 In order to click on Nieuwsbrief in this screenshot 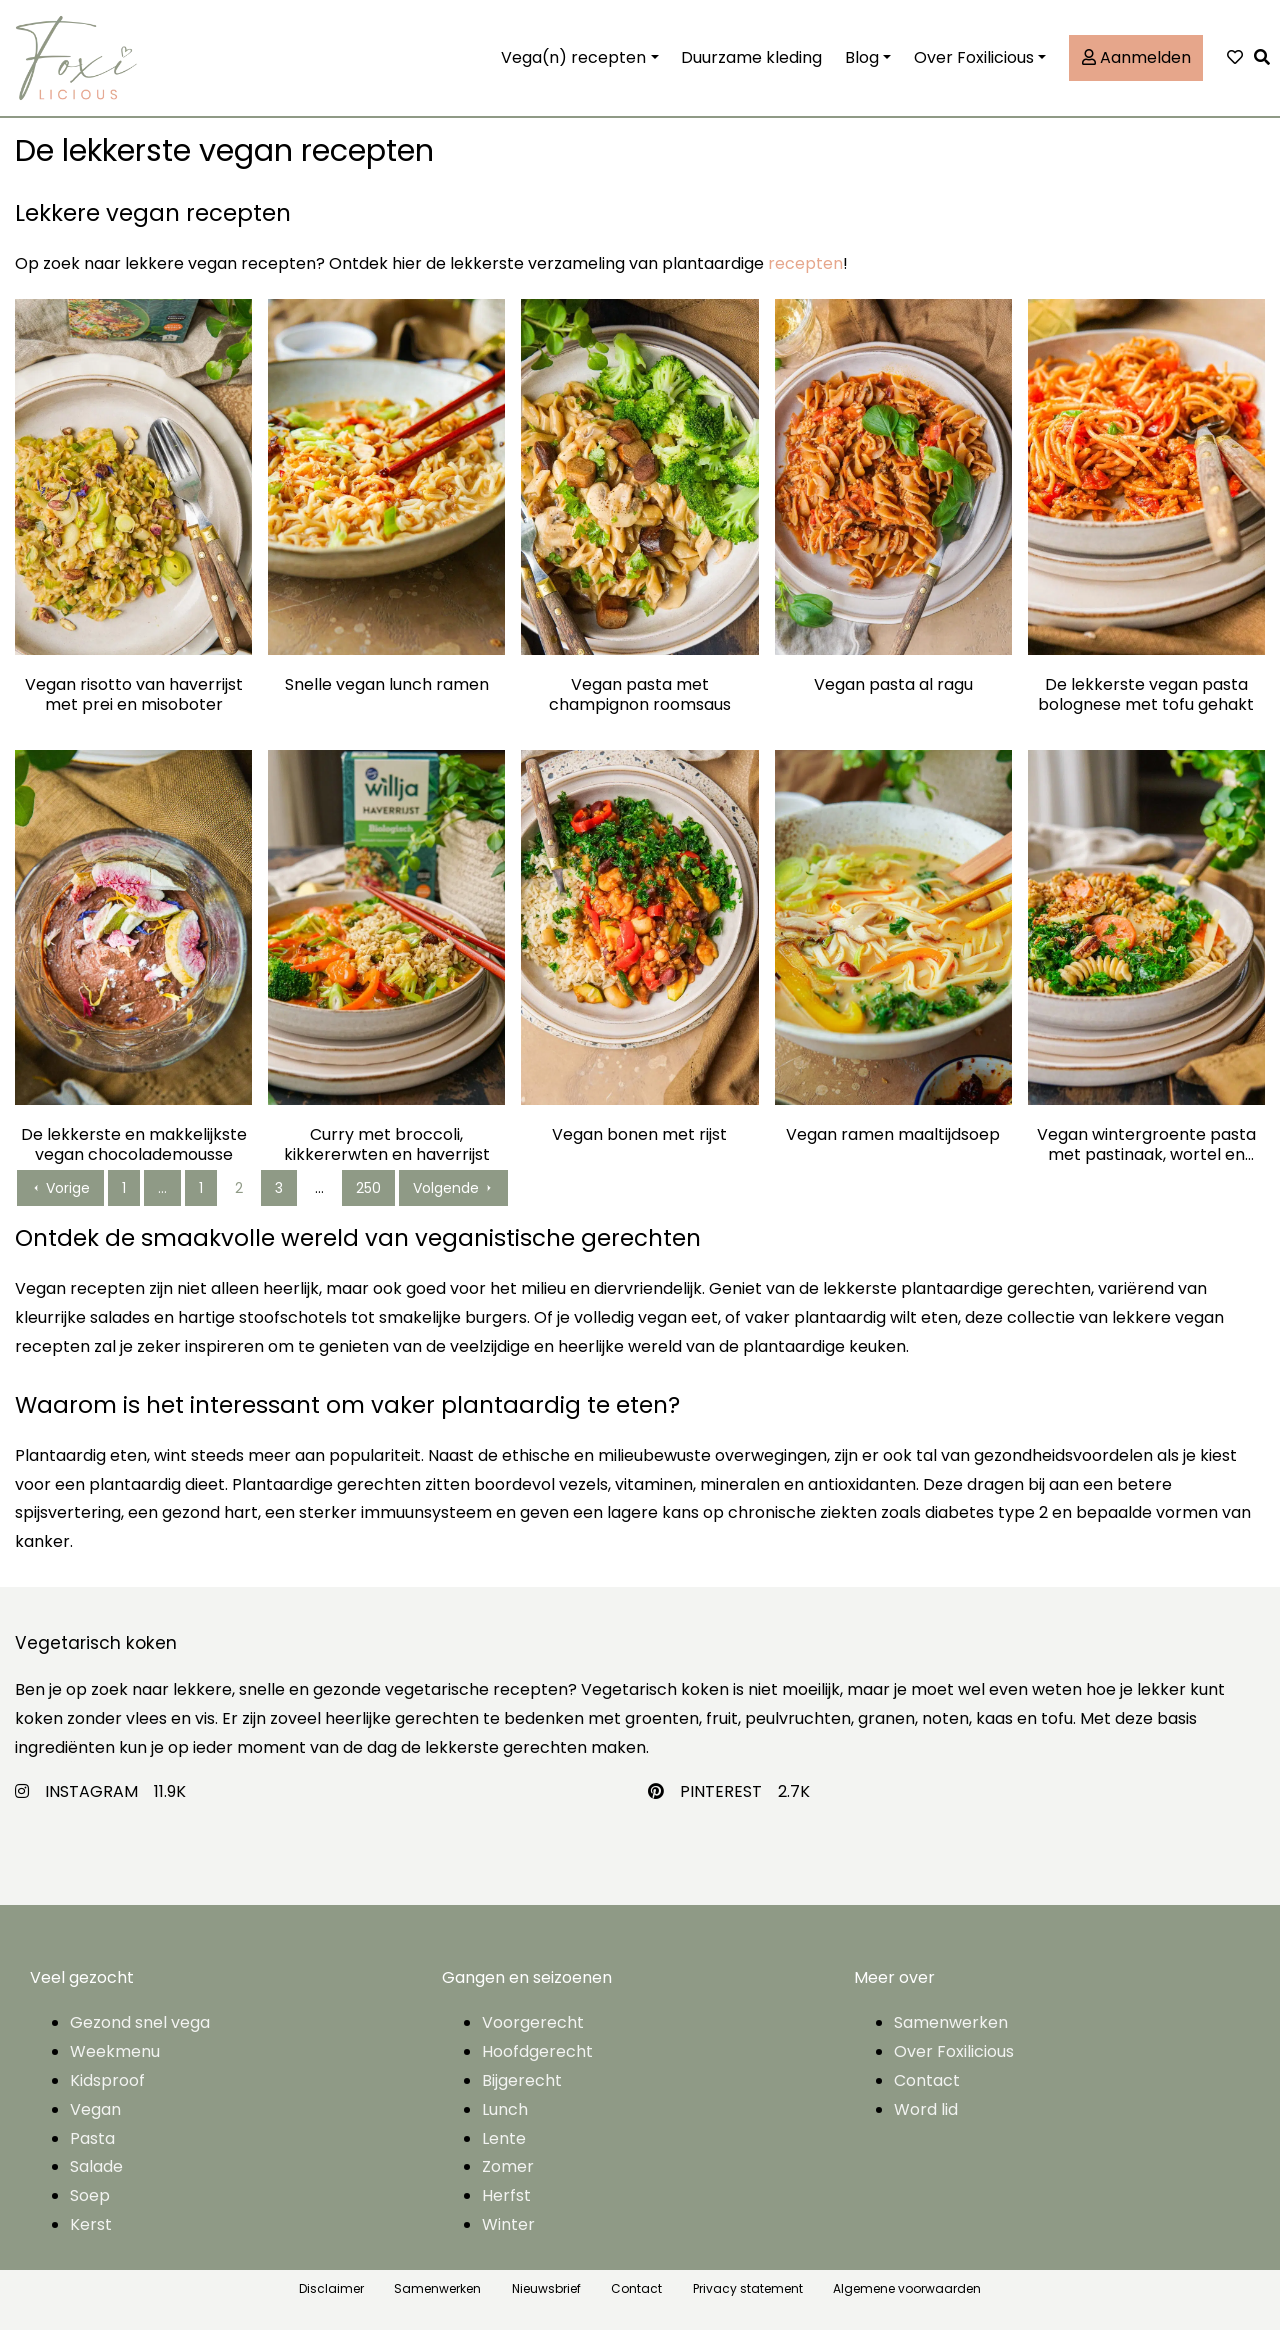, I will do `click(546, 2307)`.